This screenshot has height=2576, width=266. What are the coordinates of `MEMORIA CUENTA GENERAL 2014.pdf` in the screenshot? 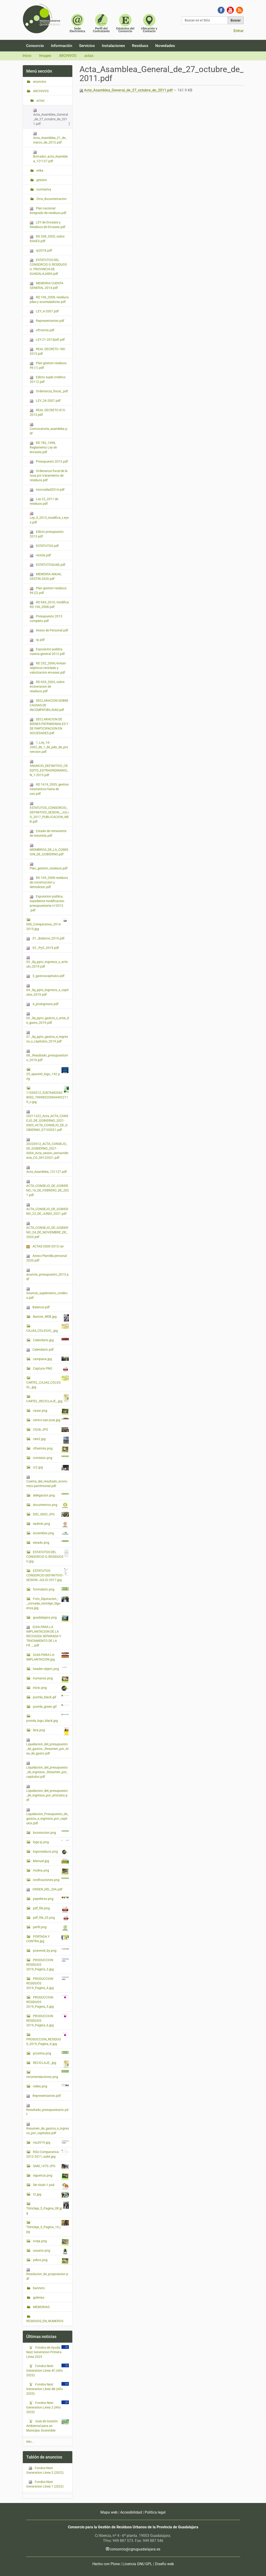 It's located at (46, 285).